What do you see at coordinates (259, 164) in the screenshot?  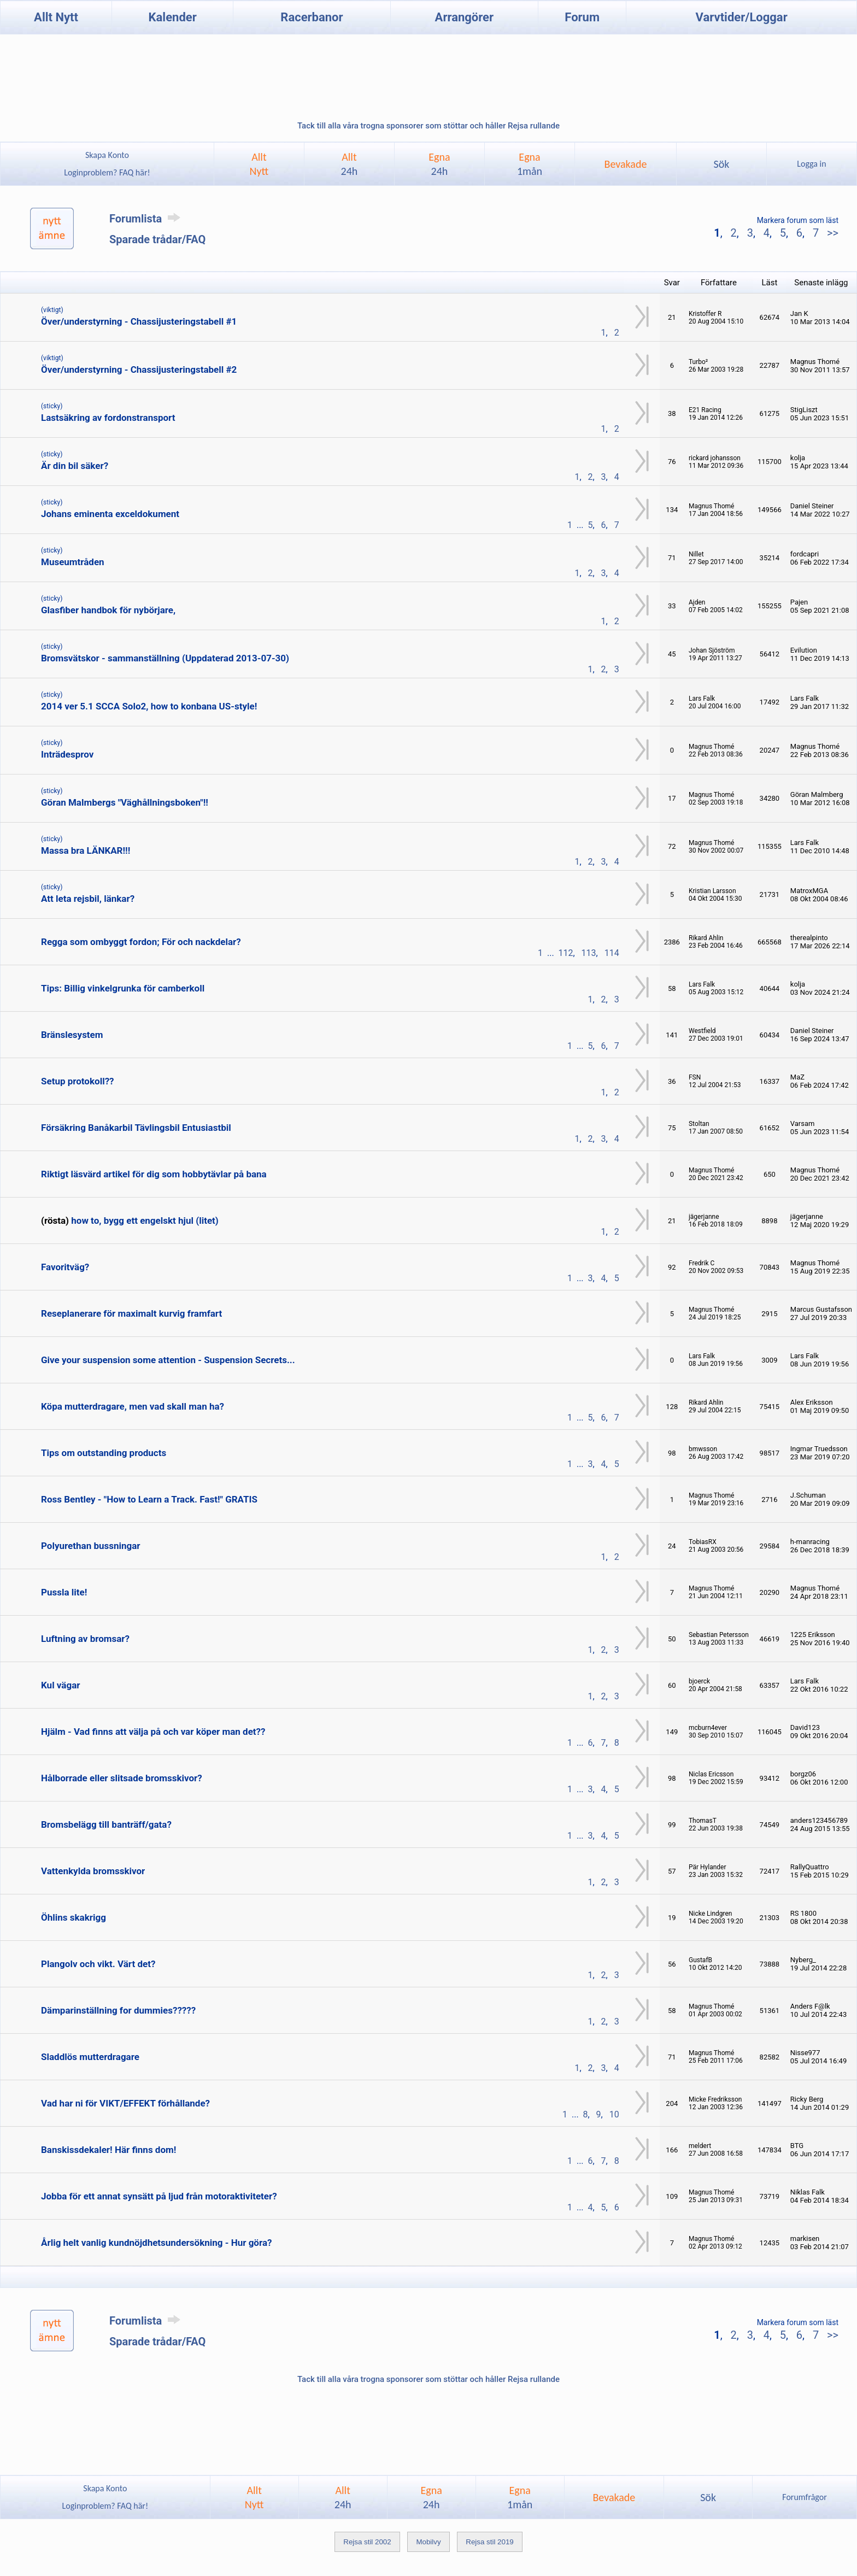 I see `AlltNytt` at bounding box center [259, 164].